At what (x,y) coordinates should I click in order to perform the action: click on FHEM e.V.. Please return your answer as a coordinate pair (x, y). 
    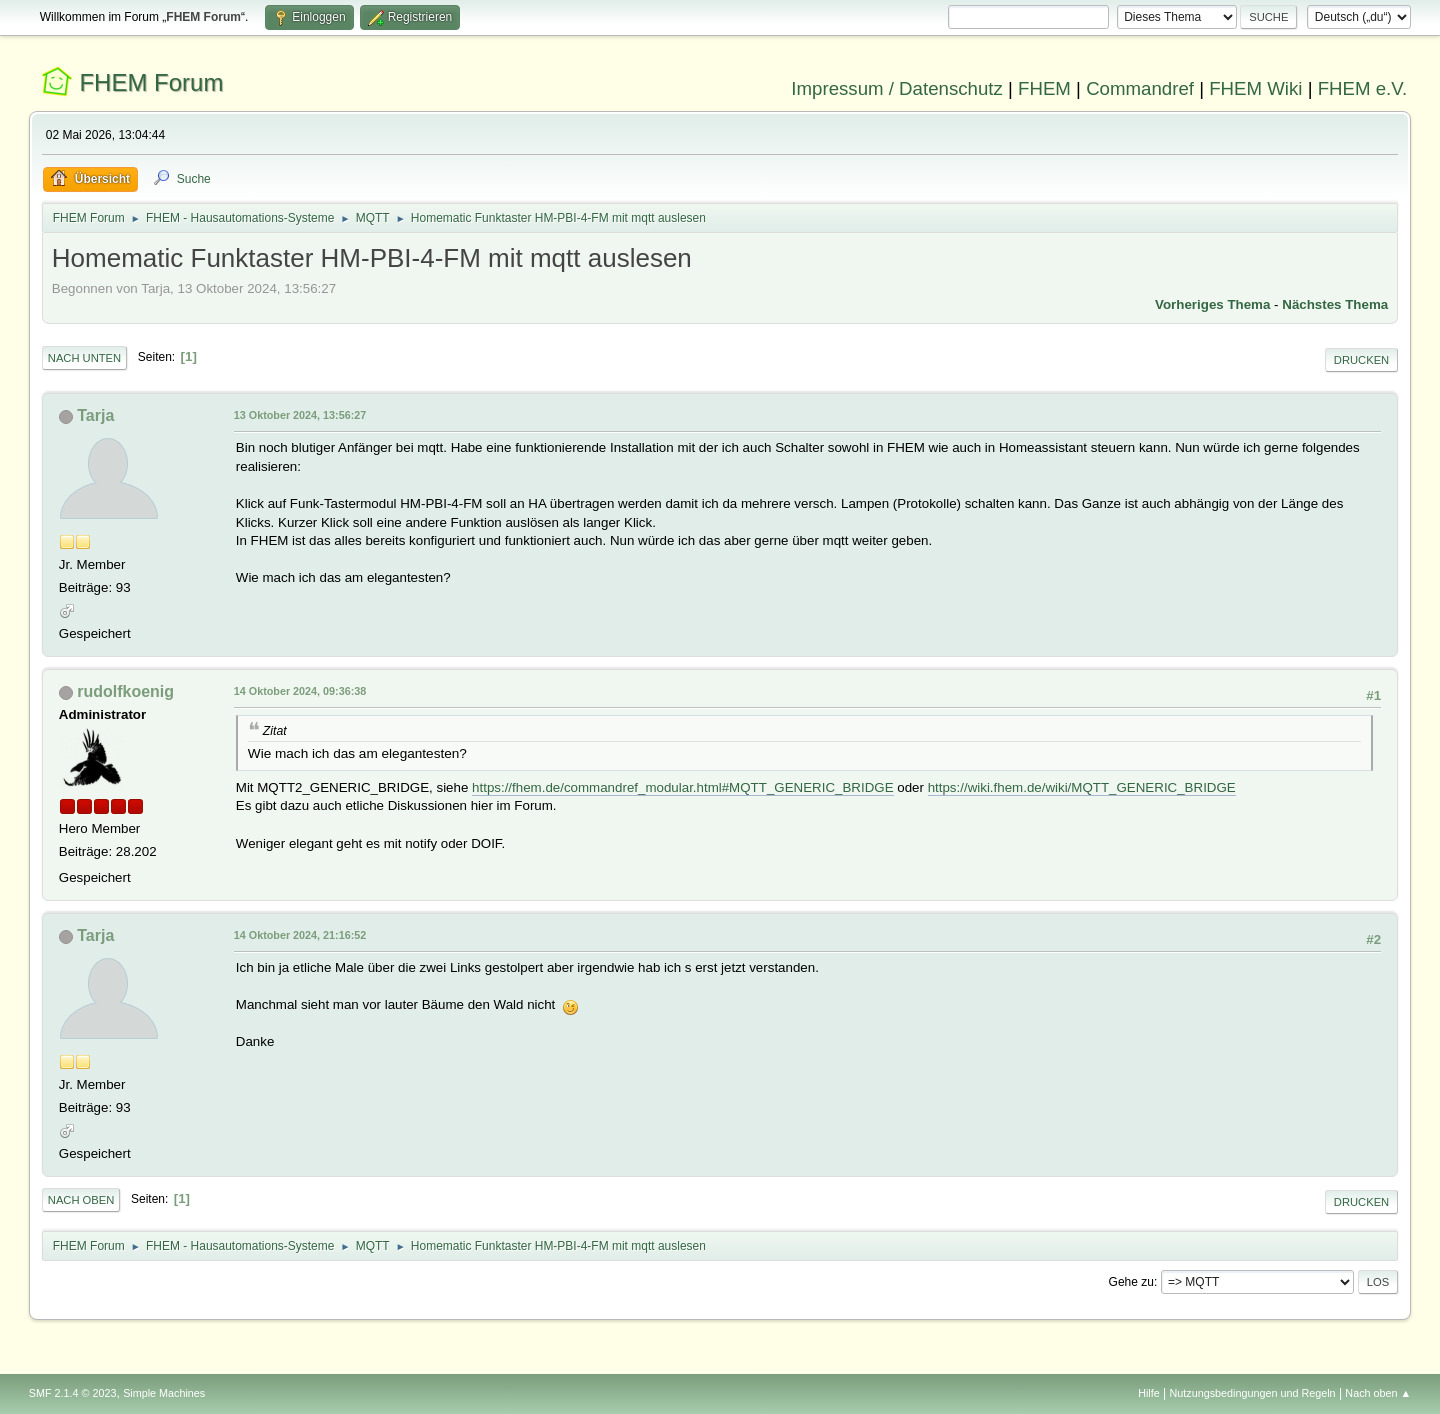
    Looking at the image, I should click on (1363, 88).